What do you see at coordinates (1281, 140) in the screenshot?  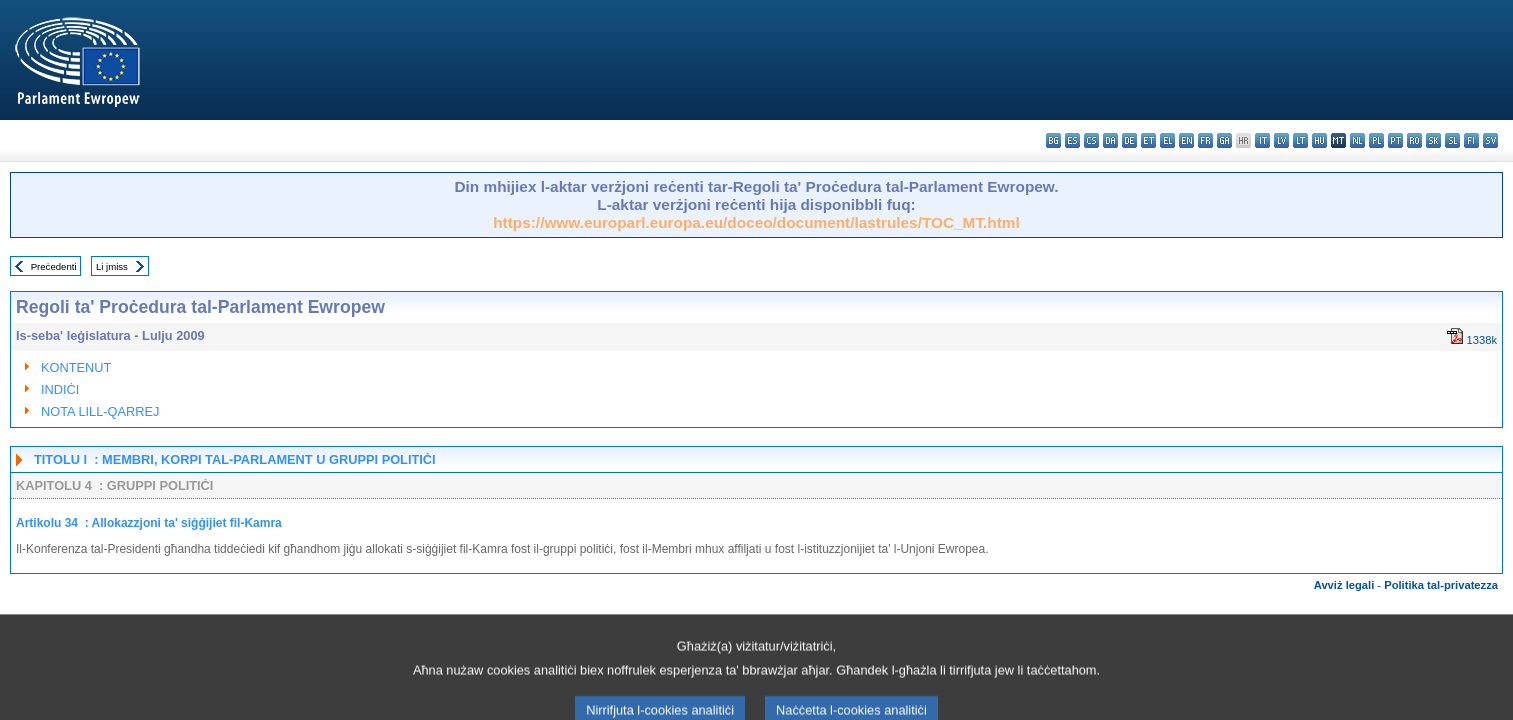 I see `lv - latviešu valoda` at bounding box center [1281, 140].